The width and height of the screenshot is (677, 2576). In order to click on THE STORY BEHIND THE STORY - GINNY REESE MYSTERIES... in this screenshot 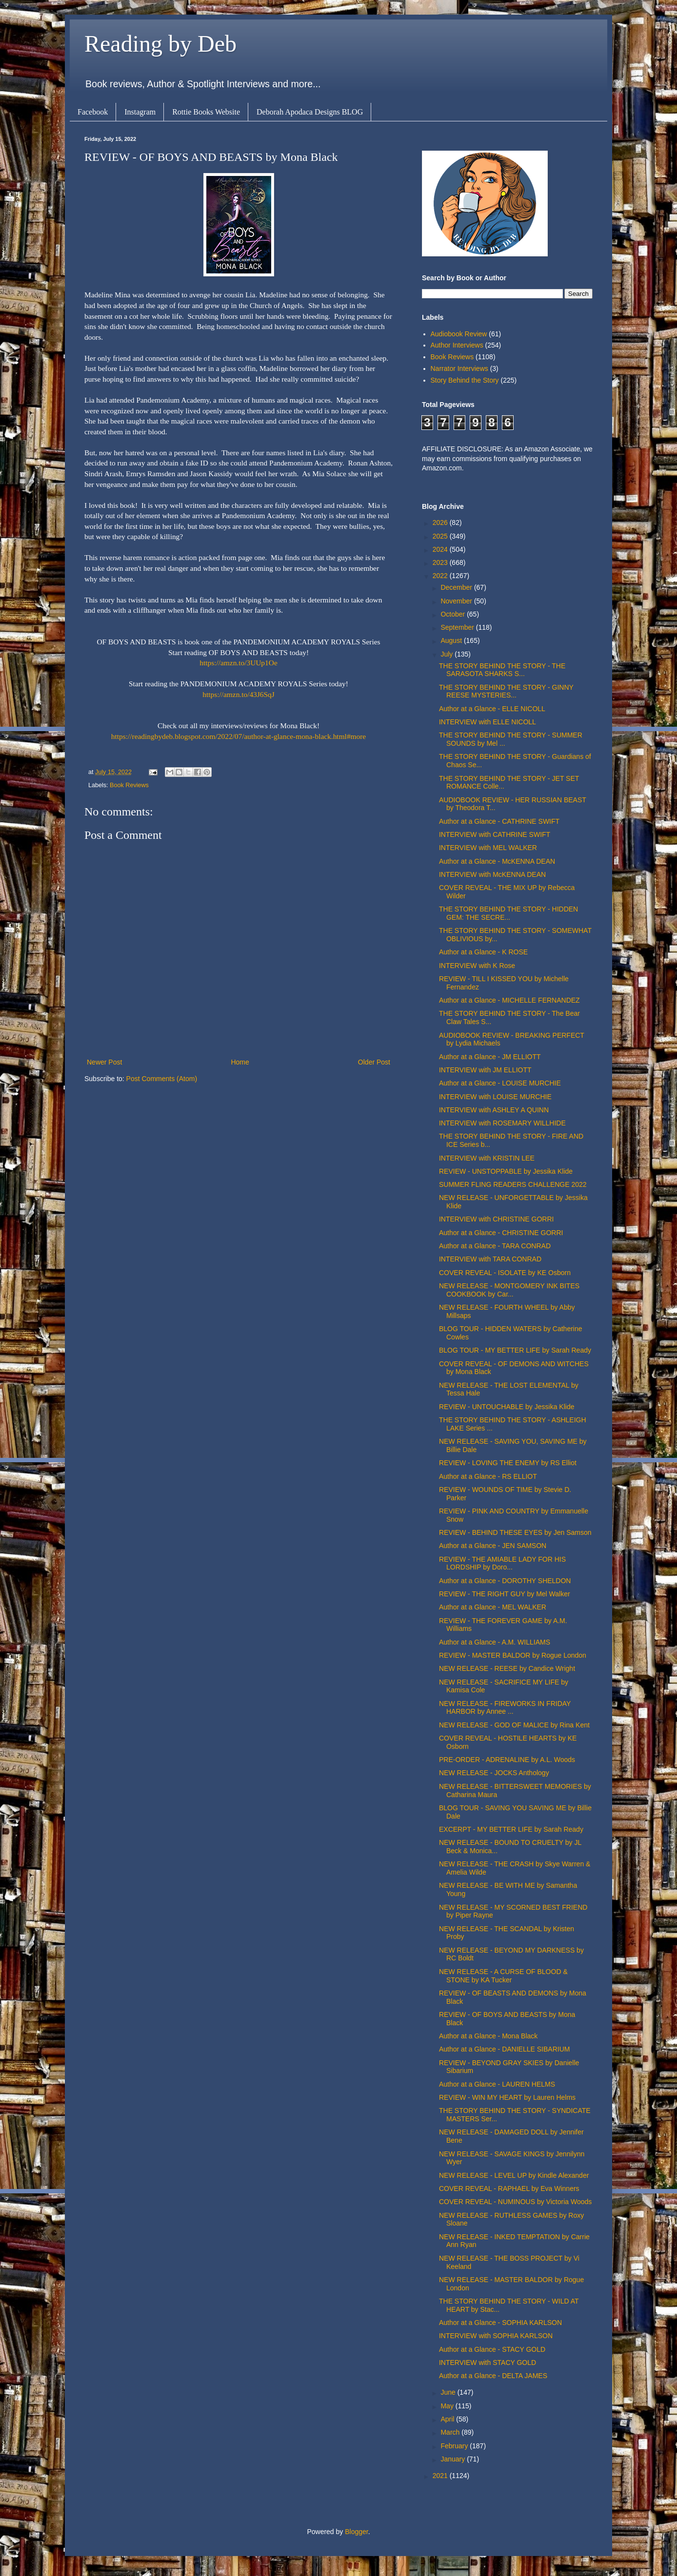, I will do `click(506, 691)`.